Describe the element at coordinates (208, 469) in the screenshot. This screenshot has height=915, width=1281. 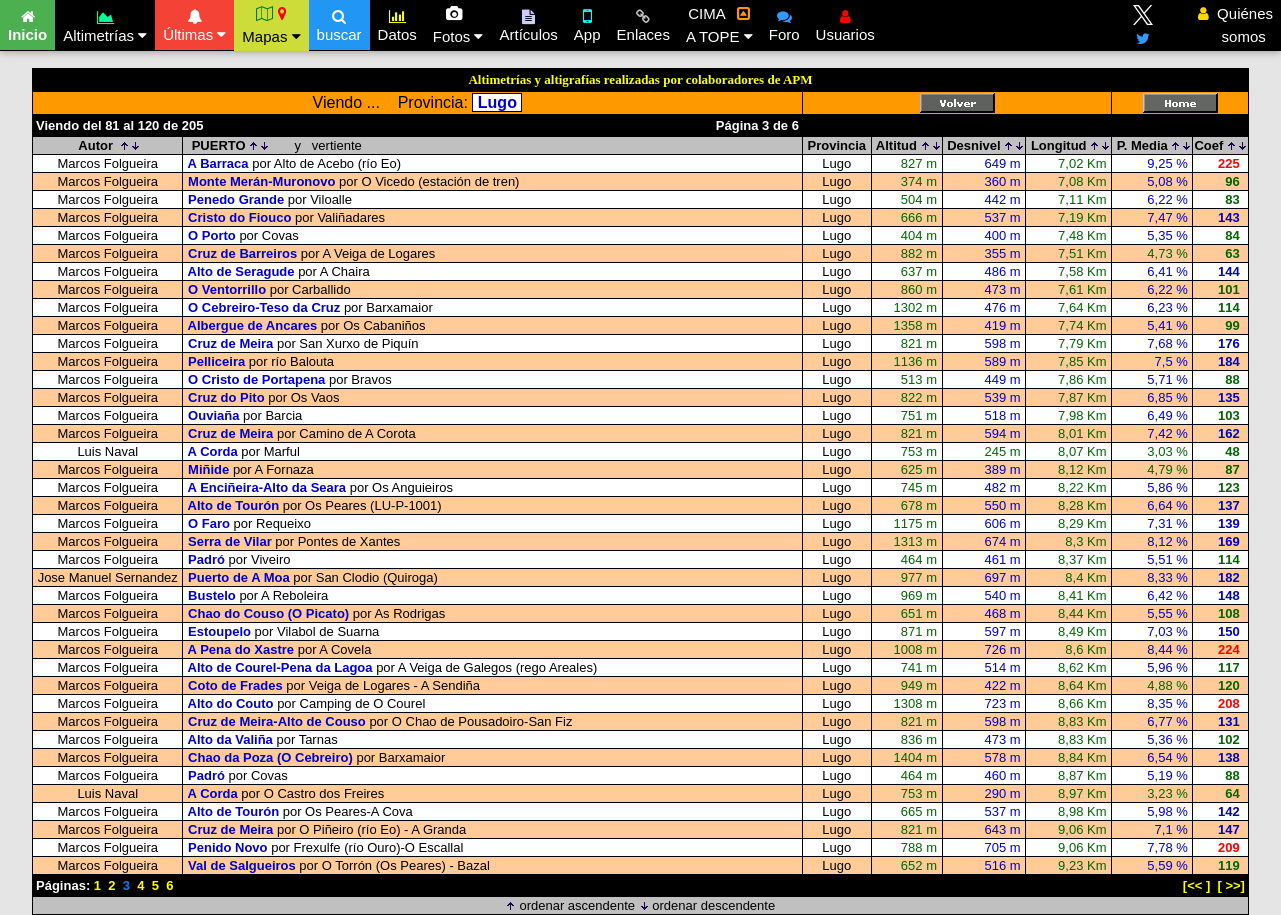
I see `Miñide` at that location.